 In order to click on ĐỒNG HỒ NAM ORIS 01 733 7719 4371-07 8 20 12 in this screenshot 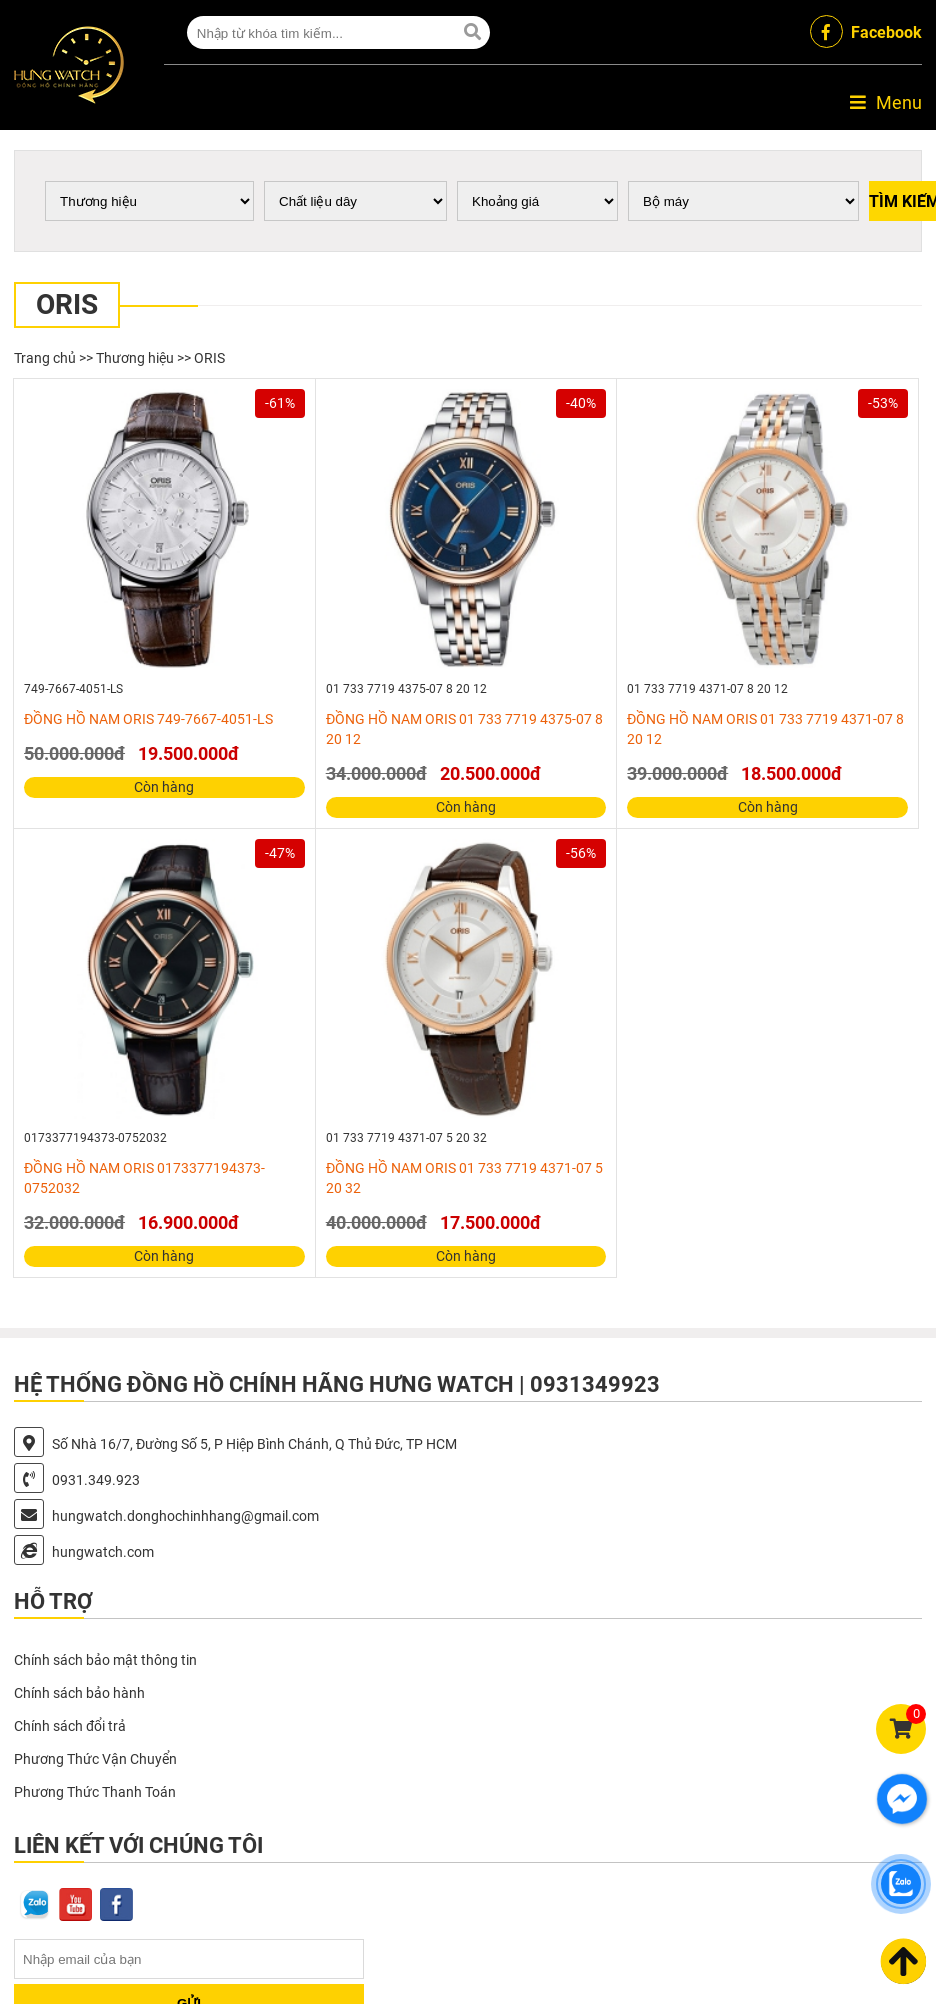, I will do `click(765, 729)`.